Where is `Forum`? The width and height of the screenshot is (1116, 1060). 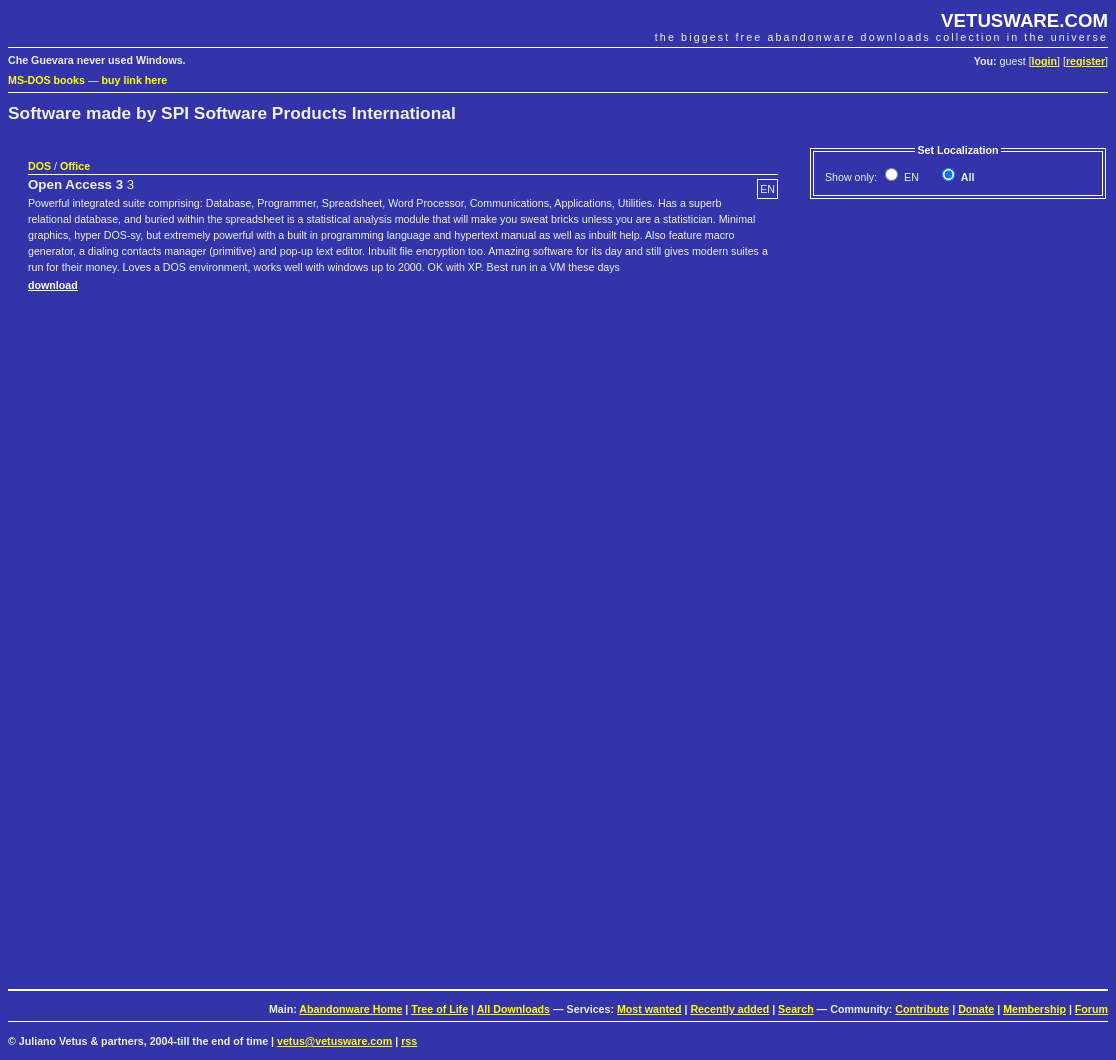 Forum is located at coordinates (1091, 1009).